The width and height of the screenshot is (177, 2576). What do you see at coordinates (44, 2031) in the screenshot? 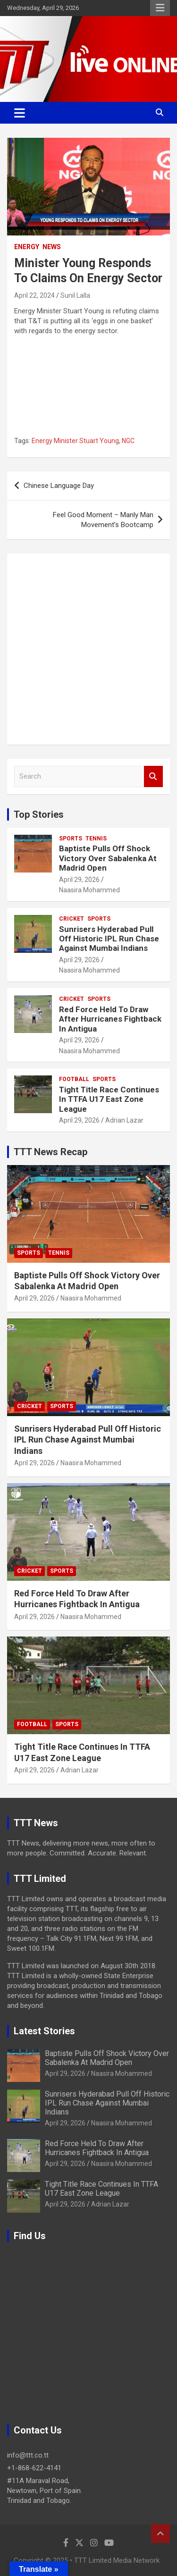
I see `Latest Stories` at bounding box center [44, 2031].